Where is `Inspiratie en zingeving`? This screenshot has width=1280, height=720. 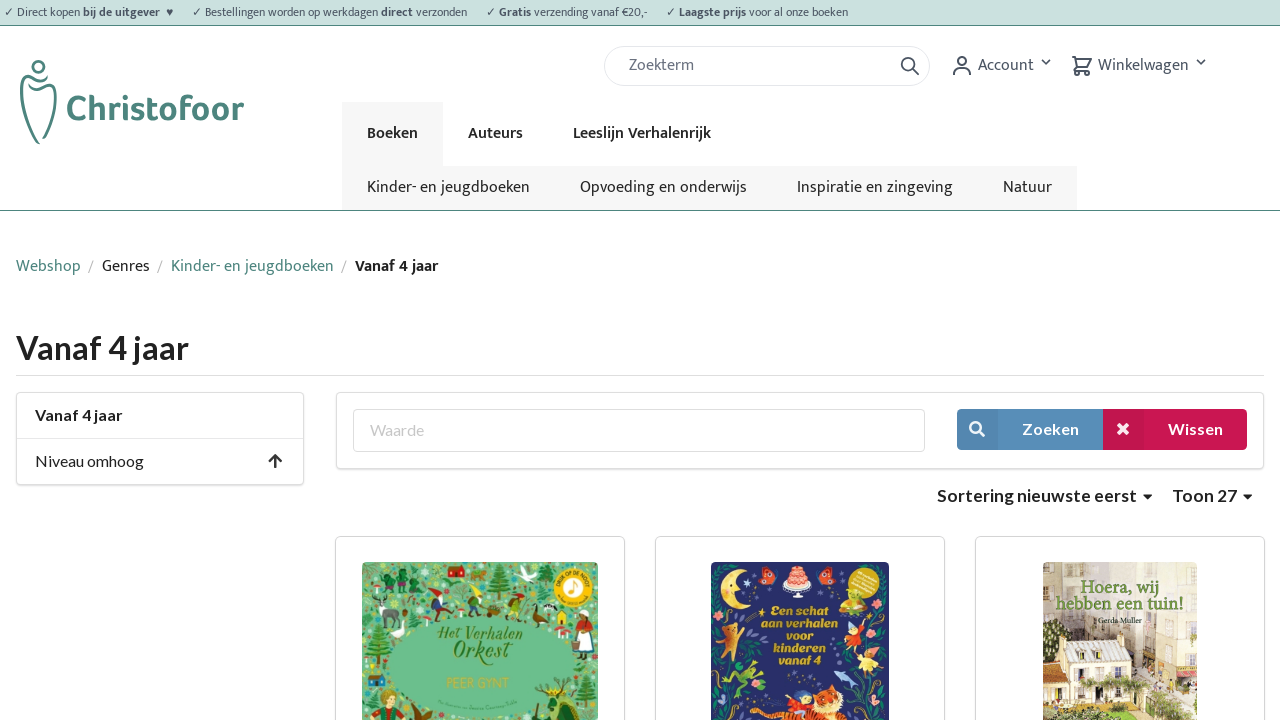 Inspiratie en zingeving is located at coordinates (875, 187).